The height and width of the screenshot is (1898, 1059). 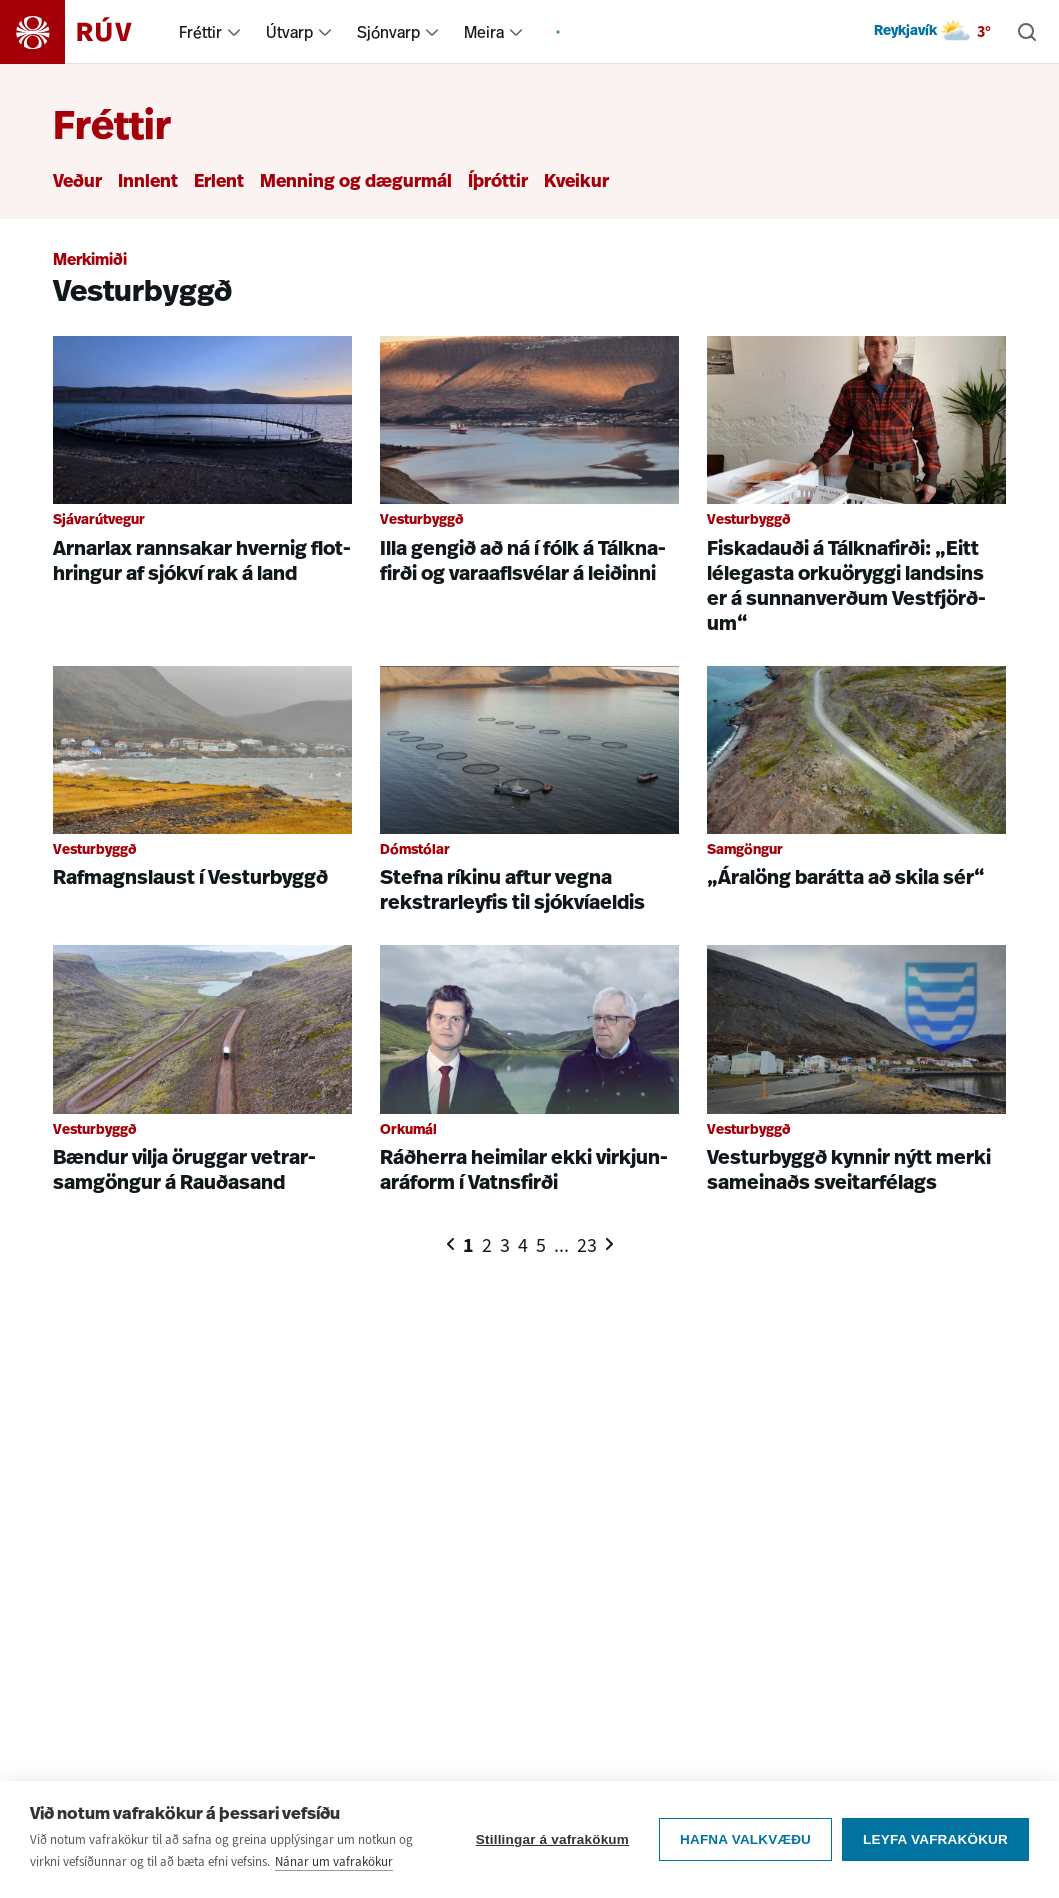 I want to click on [menuitem], so click(x=234, y=32).